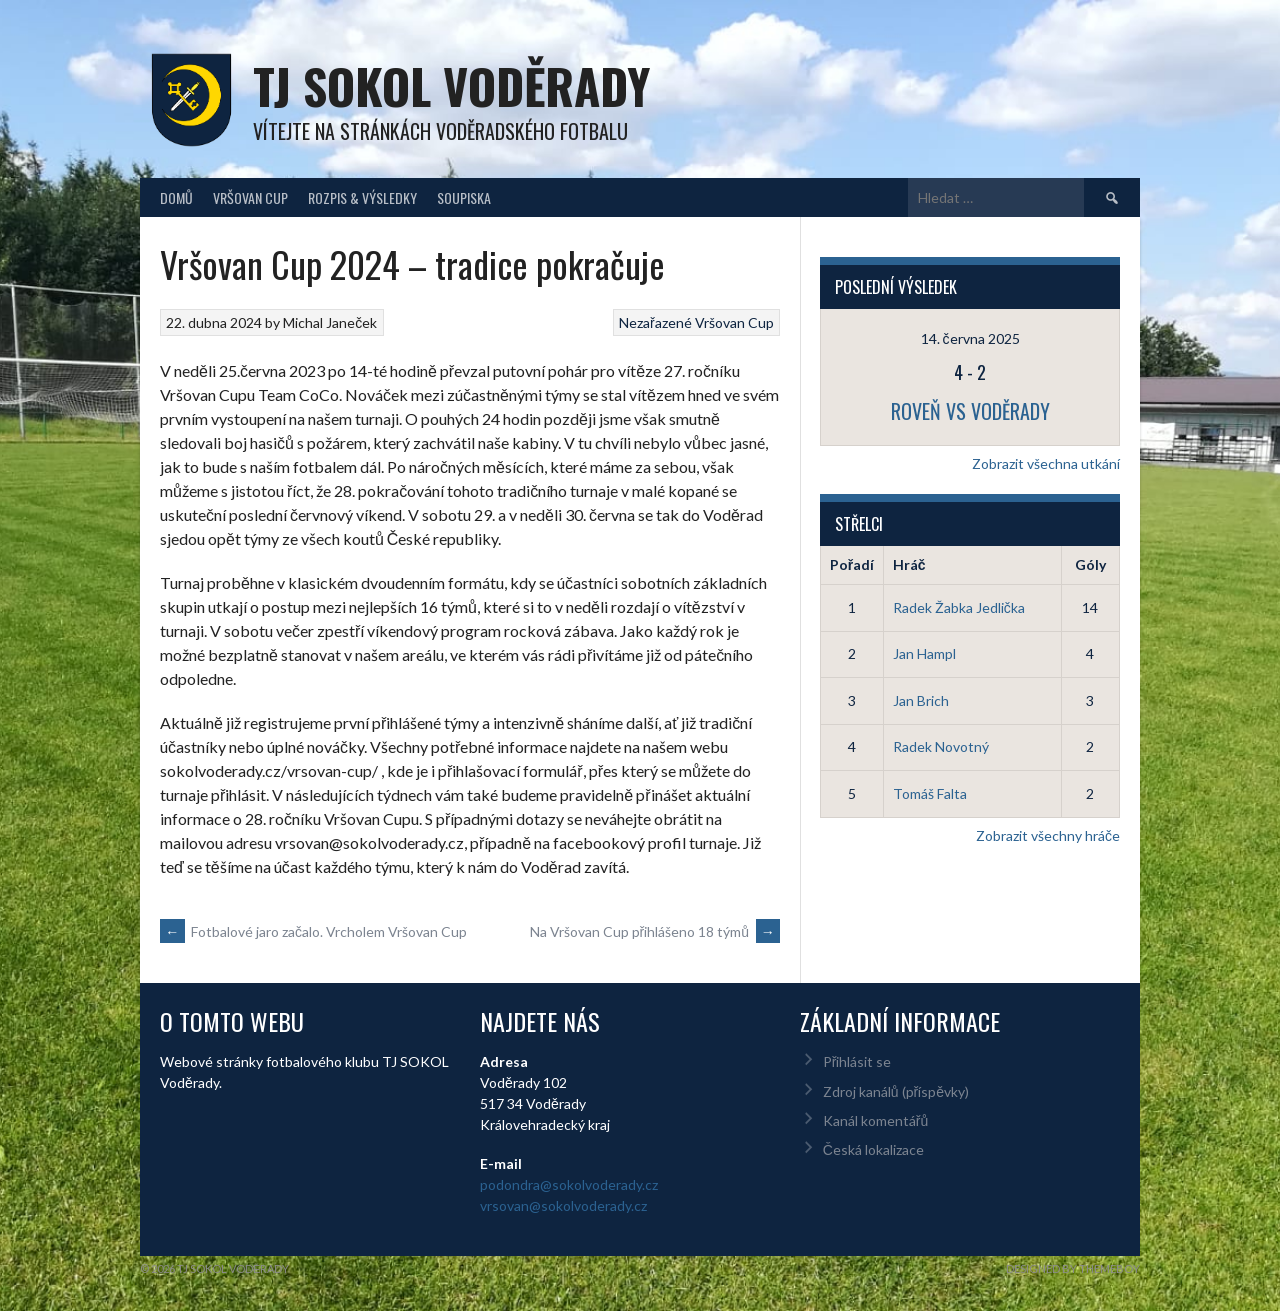 This screenshot has height=1311, width=1280. I want to click on Pořadí, so click(852, 564).